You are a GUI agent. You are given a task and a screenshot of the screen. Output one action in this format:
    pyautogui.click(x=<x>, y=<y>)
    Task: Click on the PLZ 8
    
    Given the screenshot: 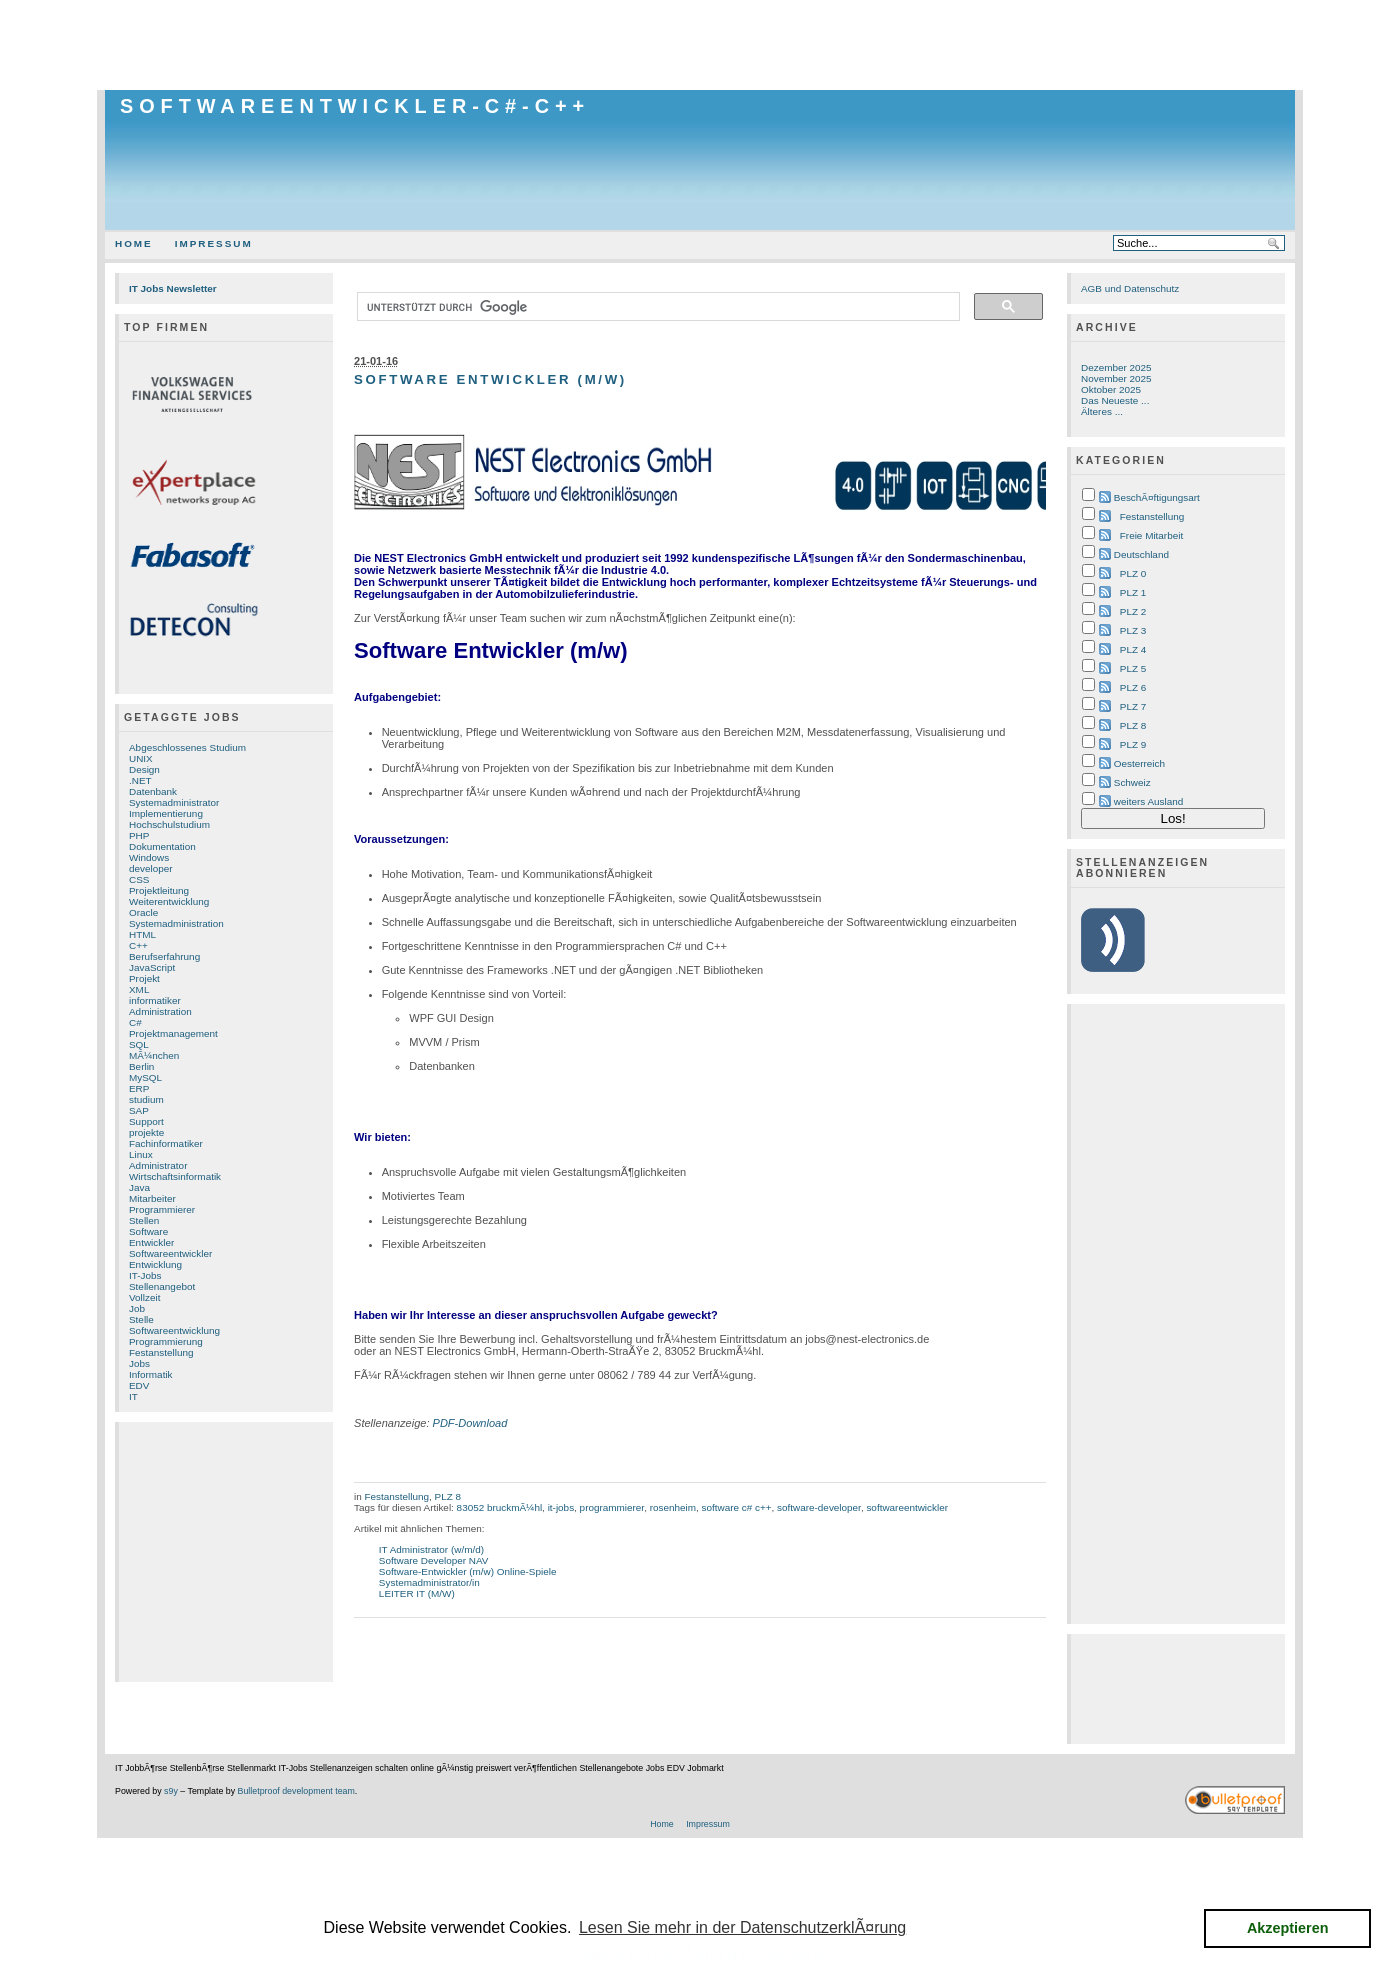 What is the action you would take?
    pyautogui.click(x=448, y=1496)
    